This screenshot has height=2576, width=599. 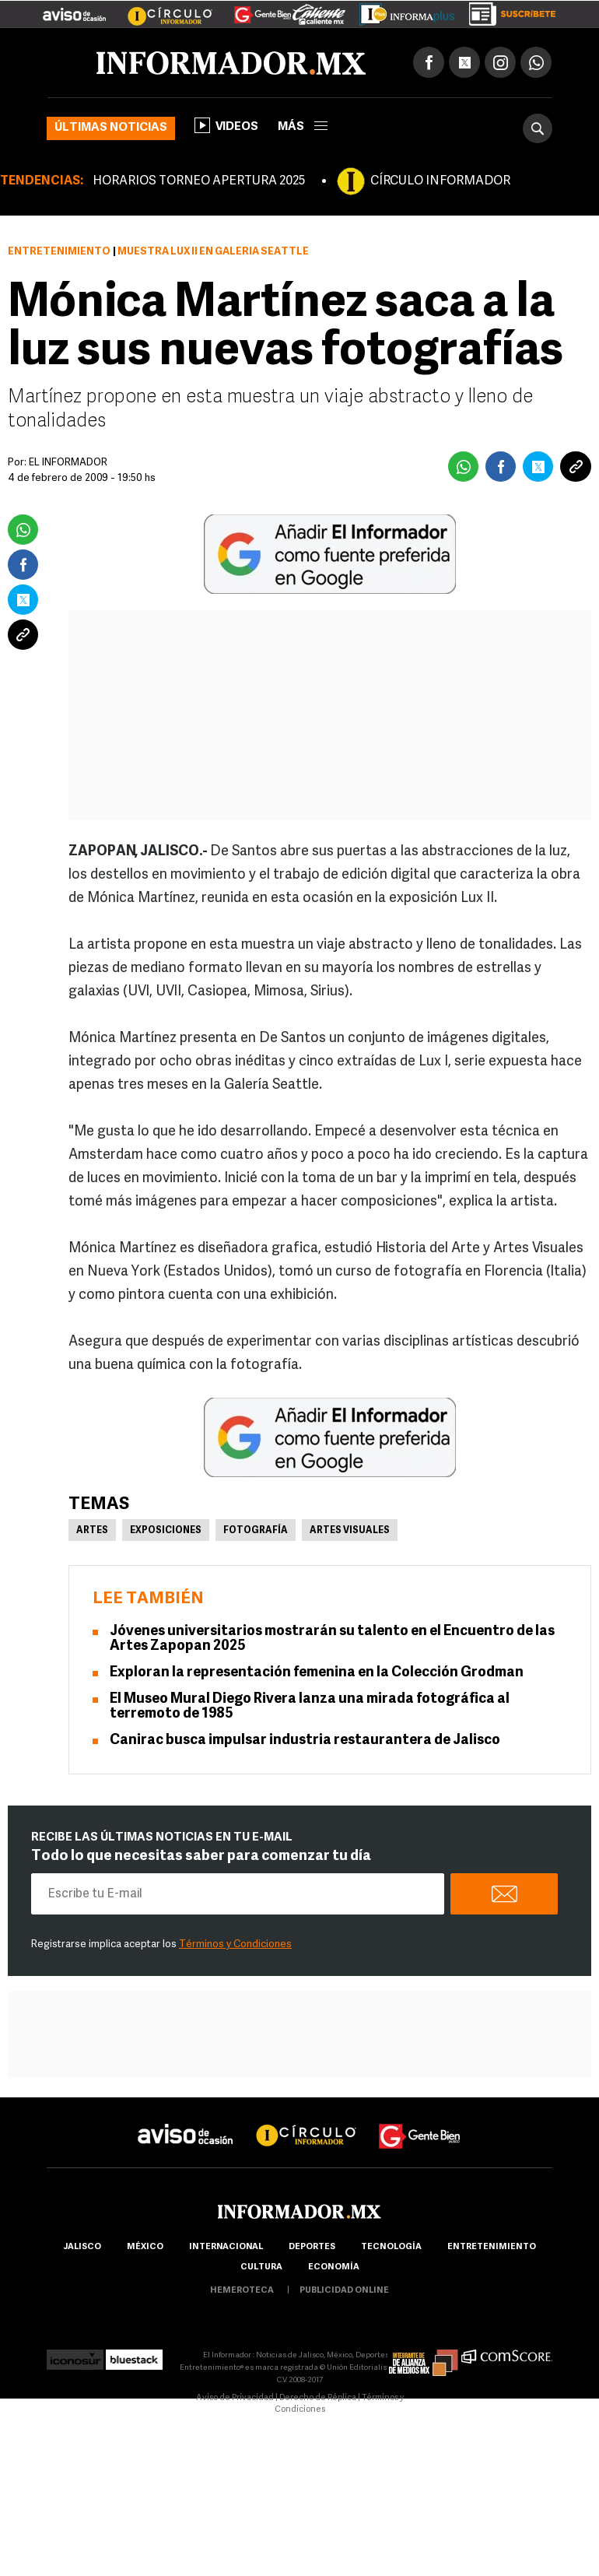 I want to click on Canirac busca impulsar industria restaurantera de Jalisco, so click(x=305, y=1740).